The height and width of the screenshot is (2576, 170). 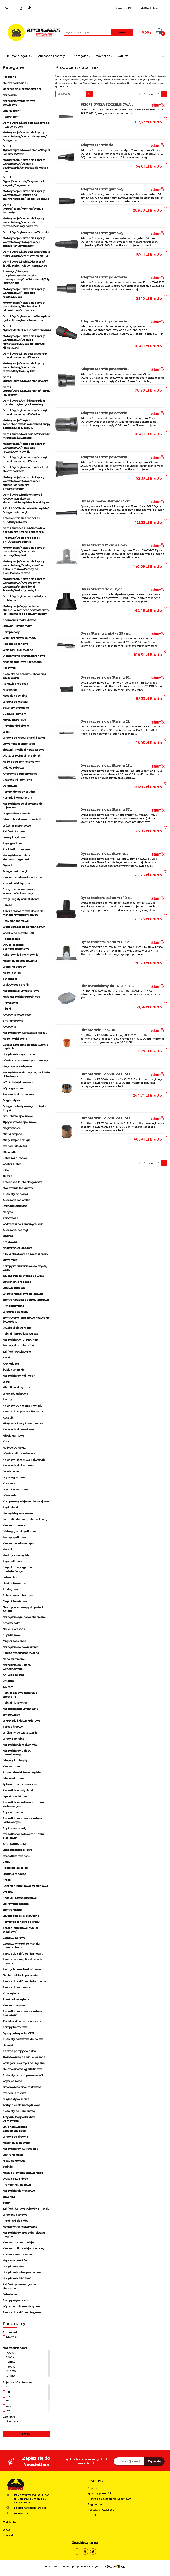 I want to click on Akcesoria malarskie, so click(x=16, y=1200).